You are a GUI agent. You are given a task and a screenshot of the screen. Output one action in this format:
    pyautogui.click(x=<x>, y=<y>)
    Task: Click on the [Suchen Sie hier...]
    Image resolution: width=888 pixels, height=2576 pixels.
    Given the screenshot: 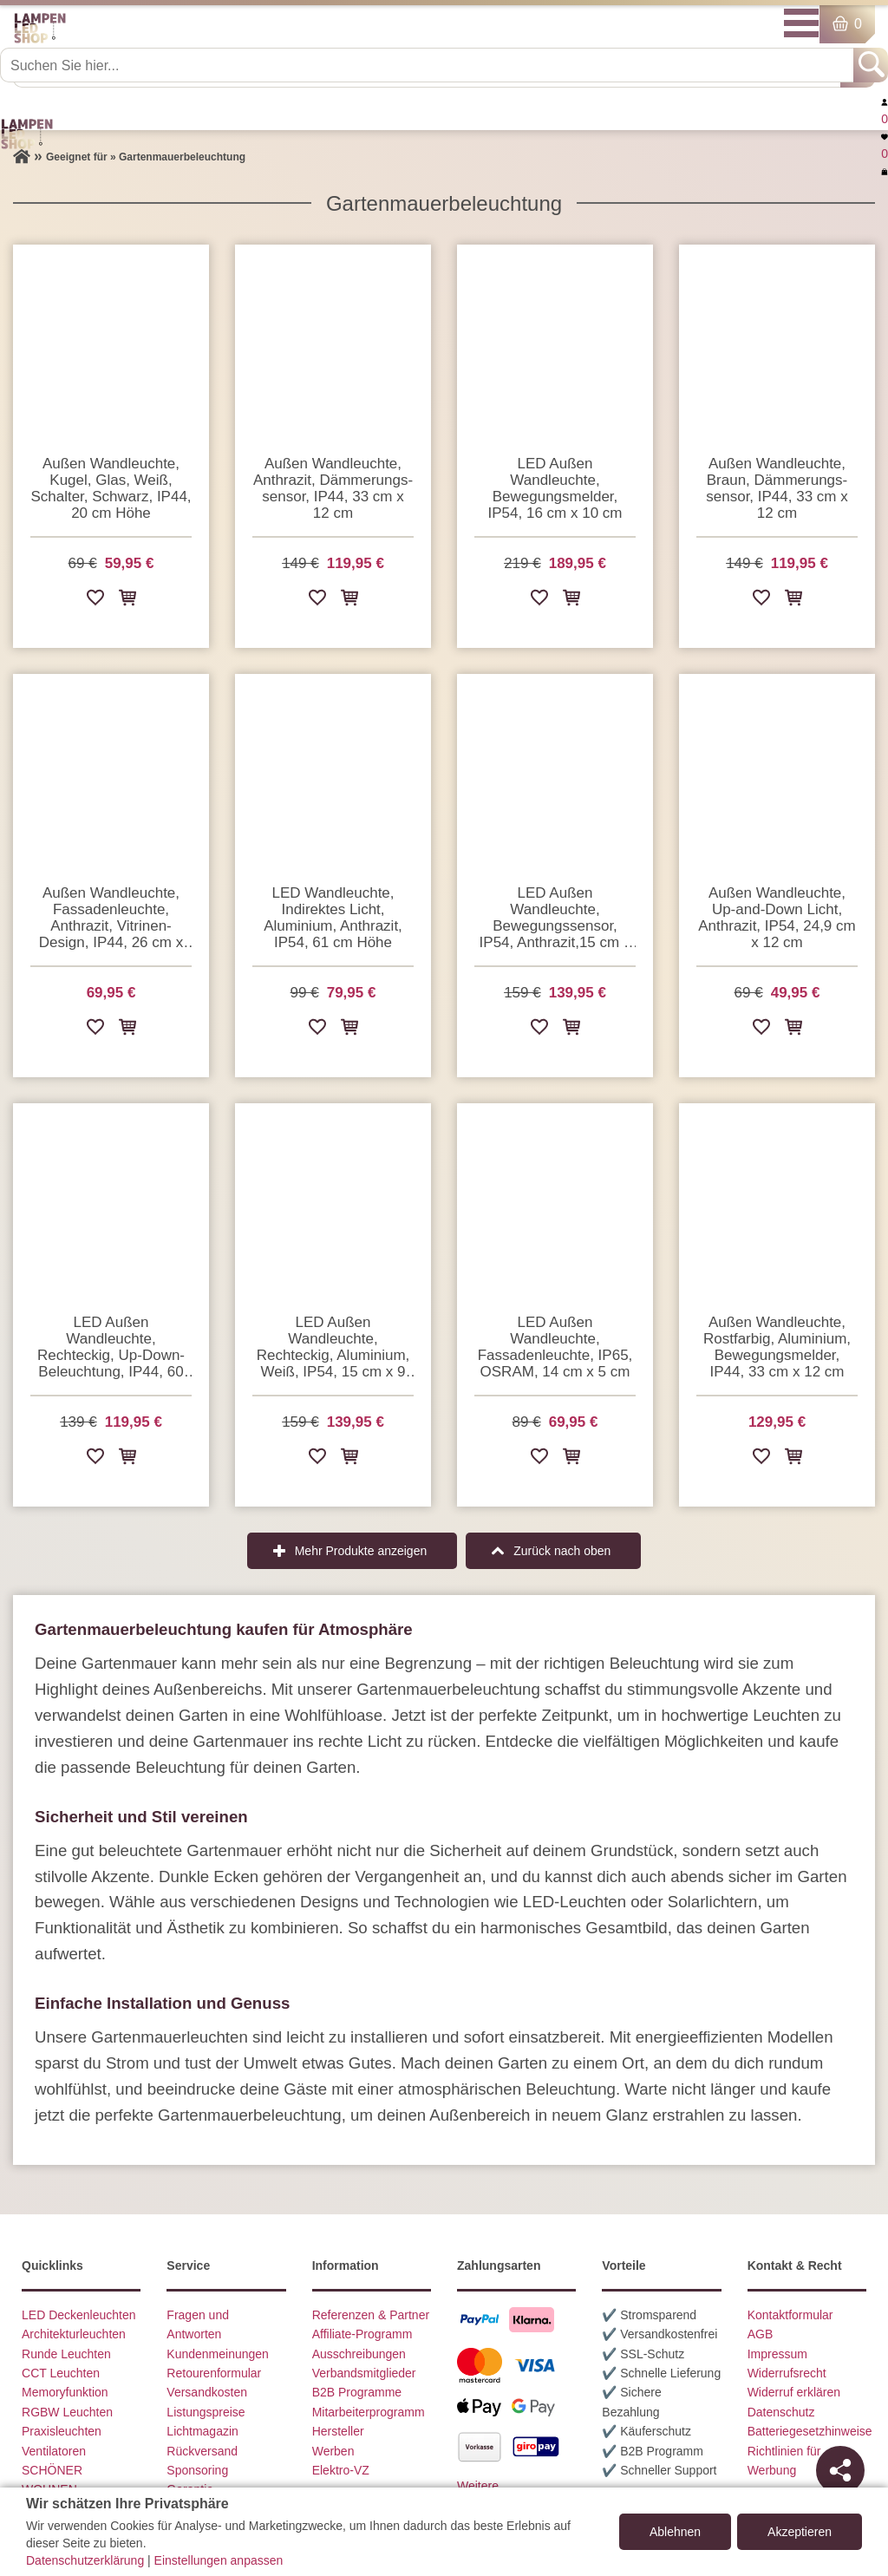 What is the action you would take?
    pyautogui.click(x=428, y=65)
    